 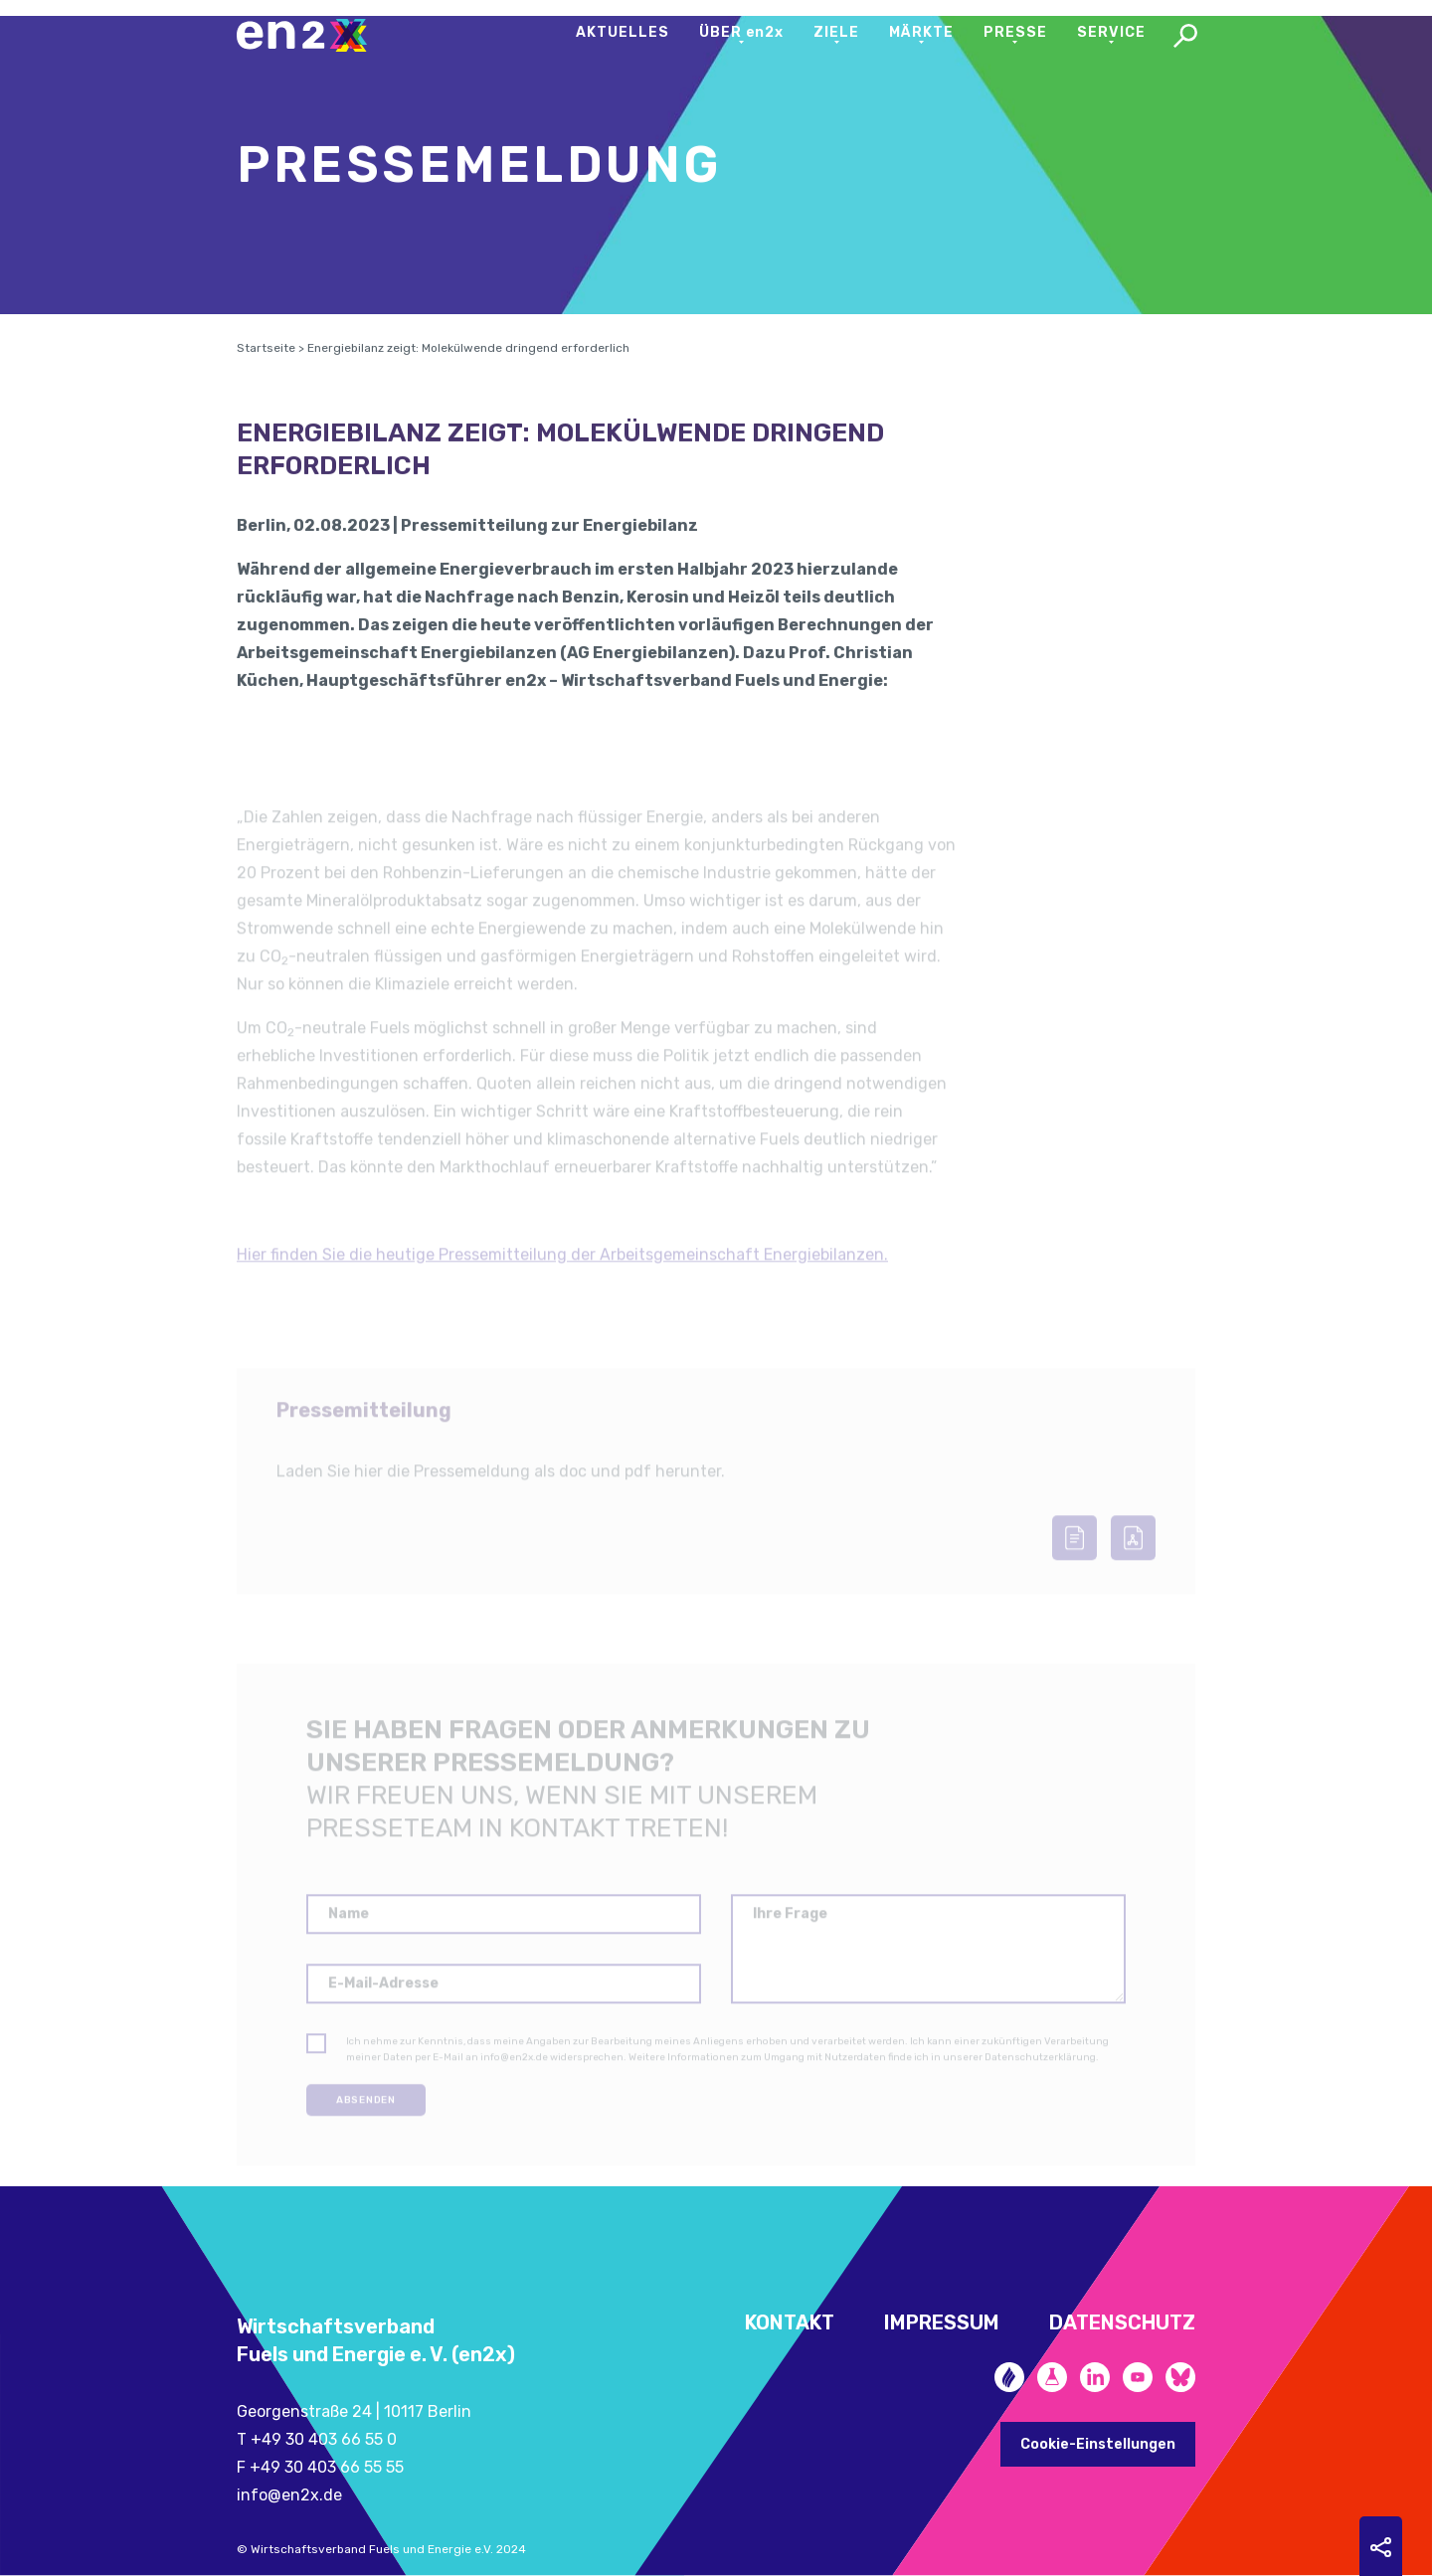 I want to click on Future Fuels Blog, so click(x=1052, y=2377).